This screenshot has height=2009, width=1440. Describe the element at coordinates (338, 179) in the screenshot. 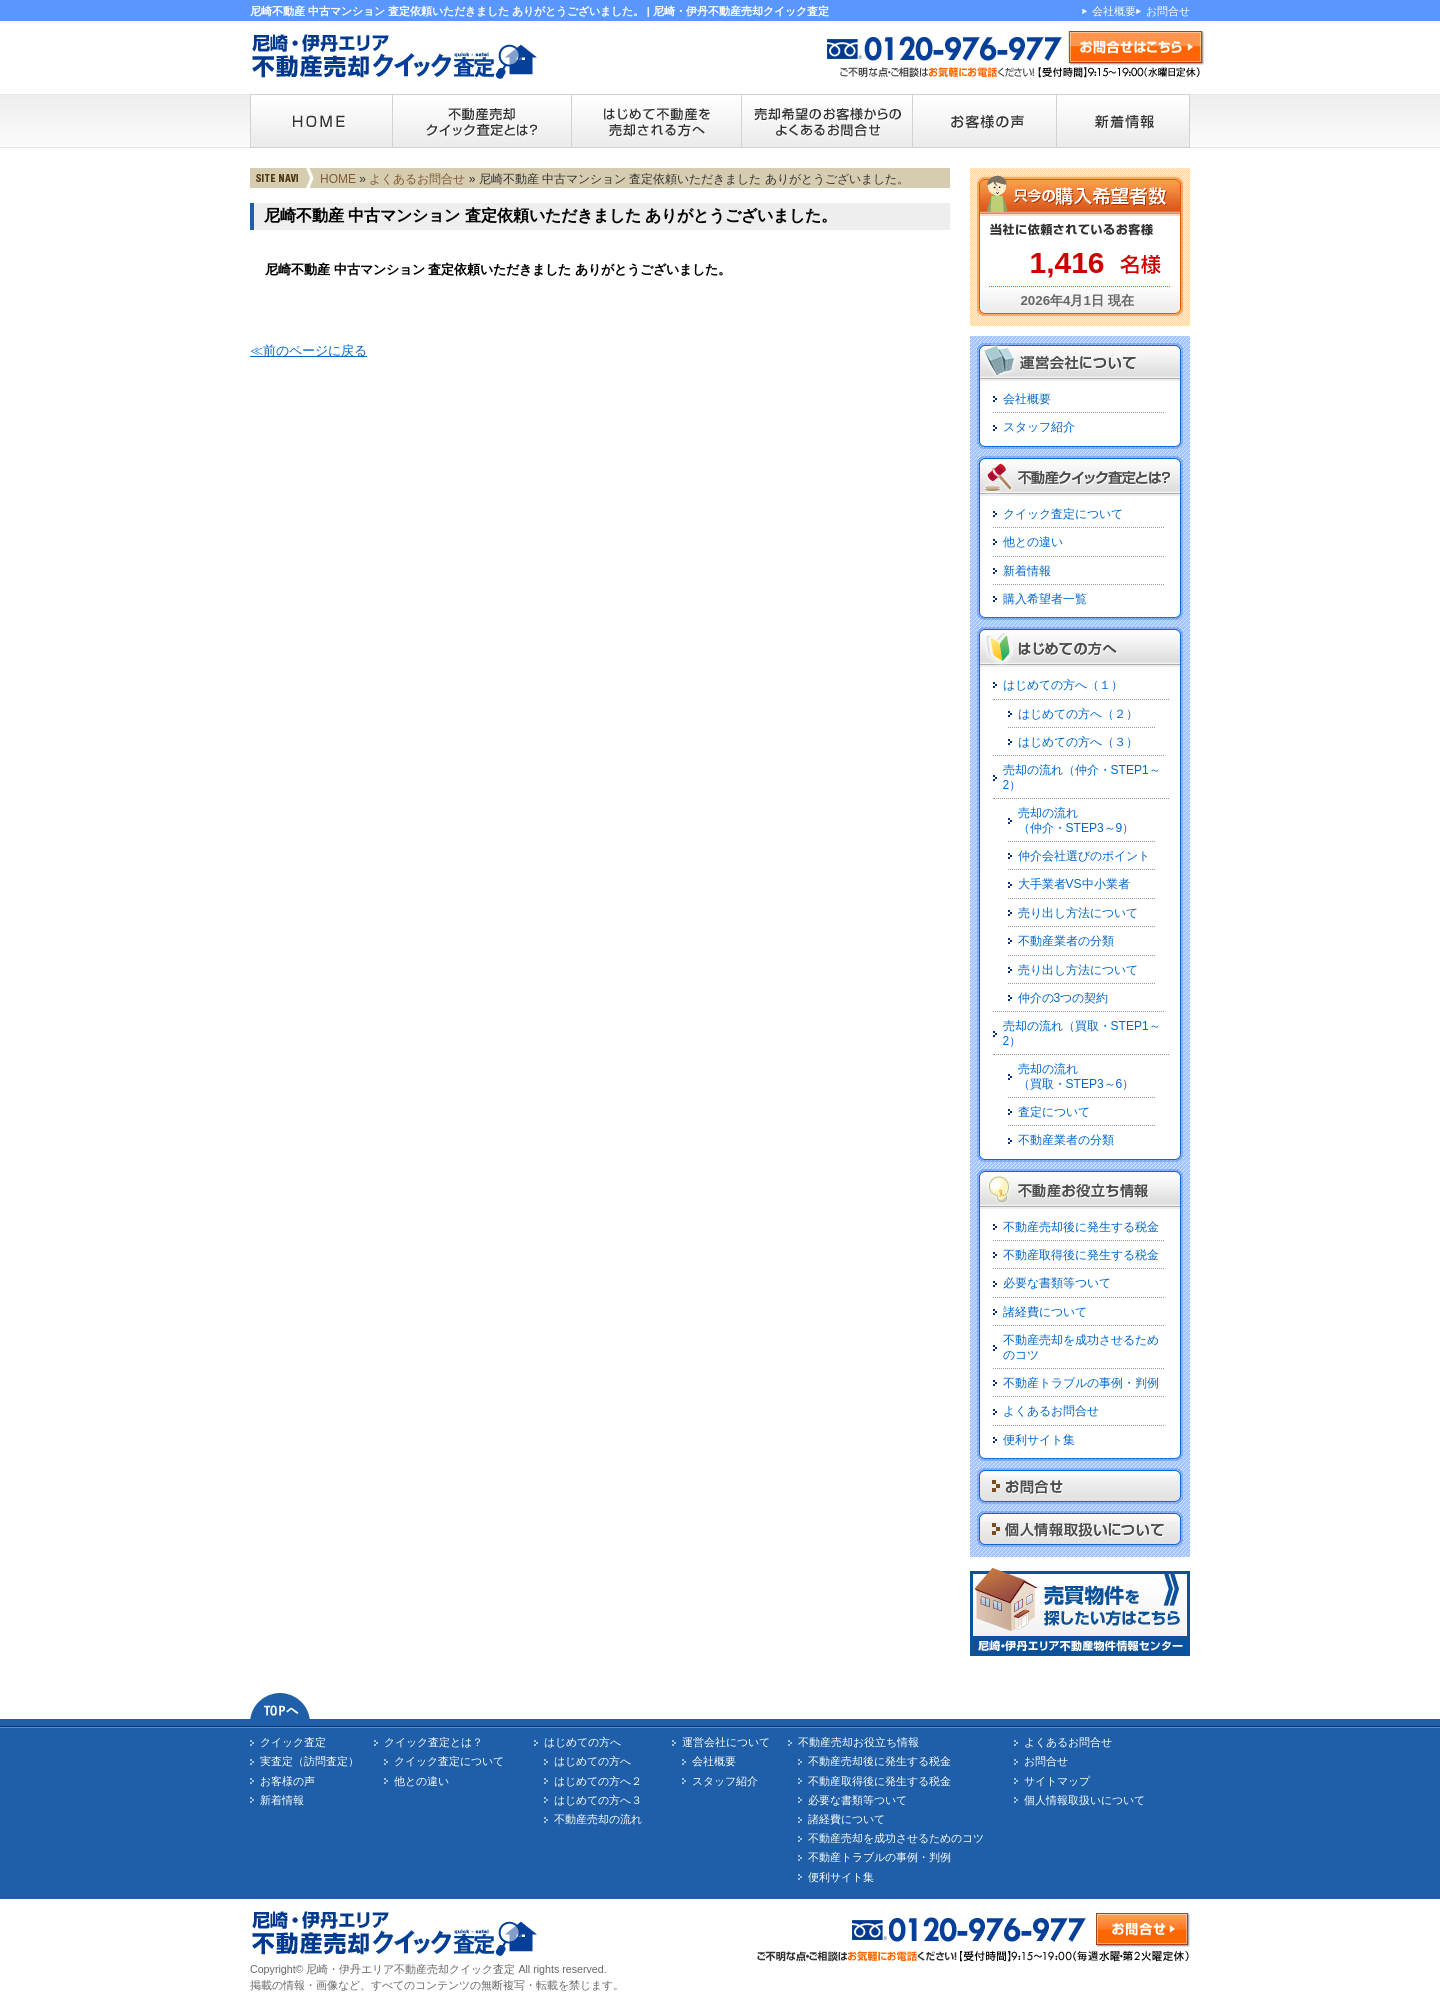

I see `HOME` at that location.